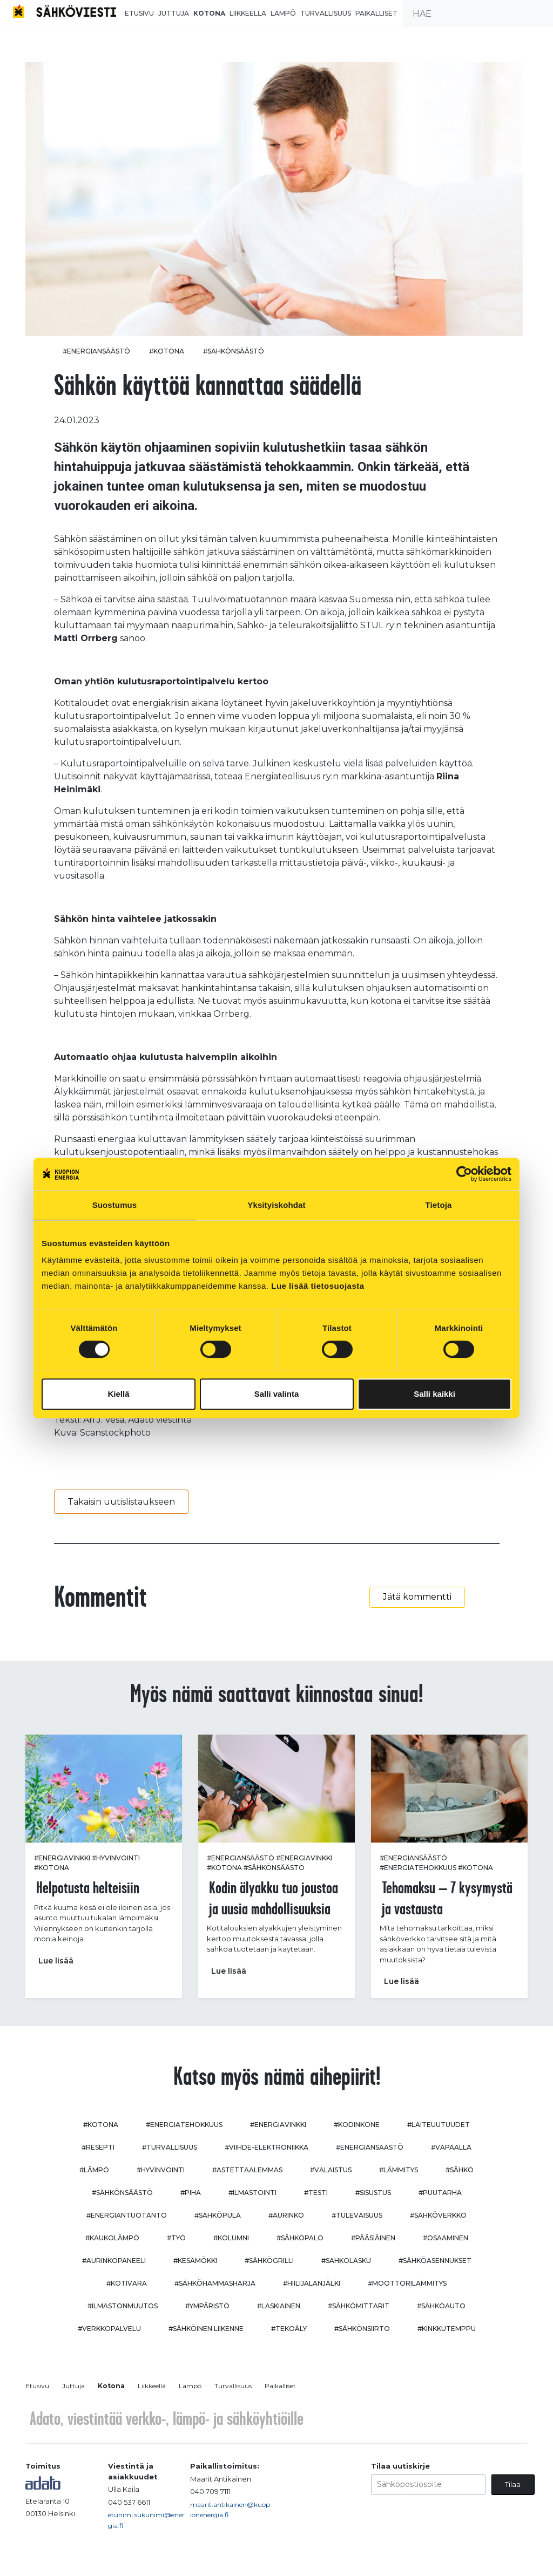 Image resolution: width=553 pixels, height=2576 pixels. Describe the element at coordinates (373, 2192) in the screenshot. I see `#sisustus` at that location.